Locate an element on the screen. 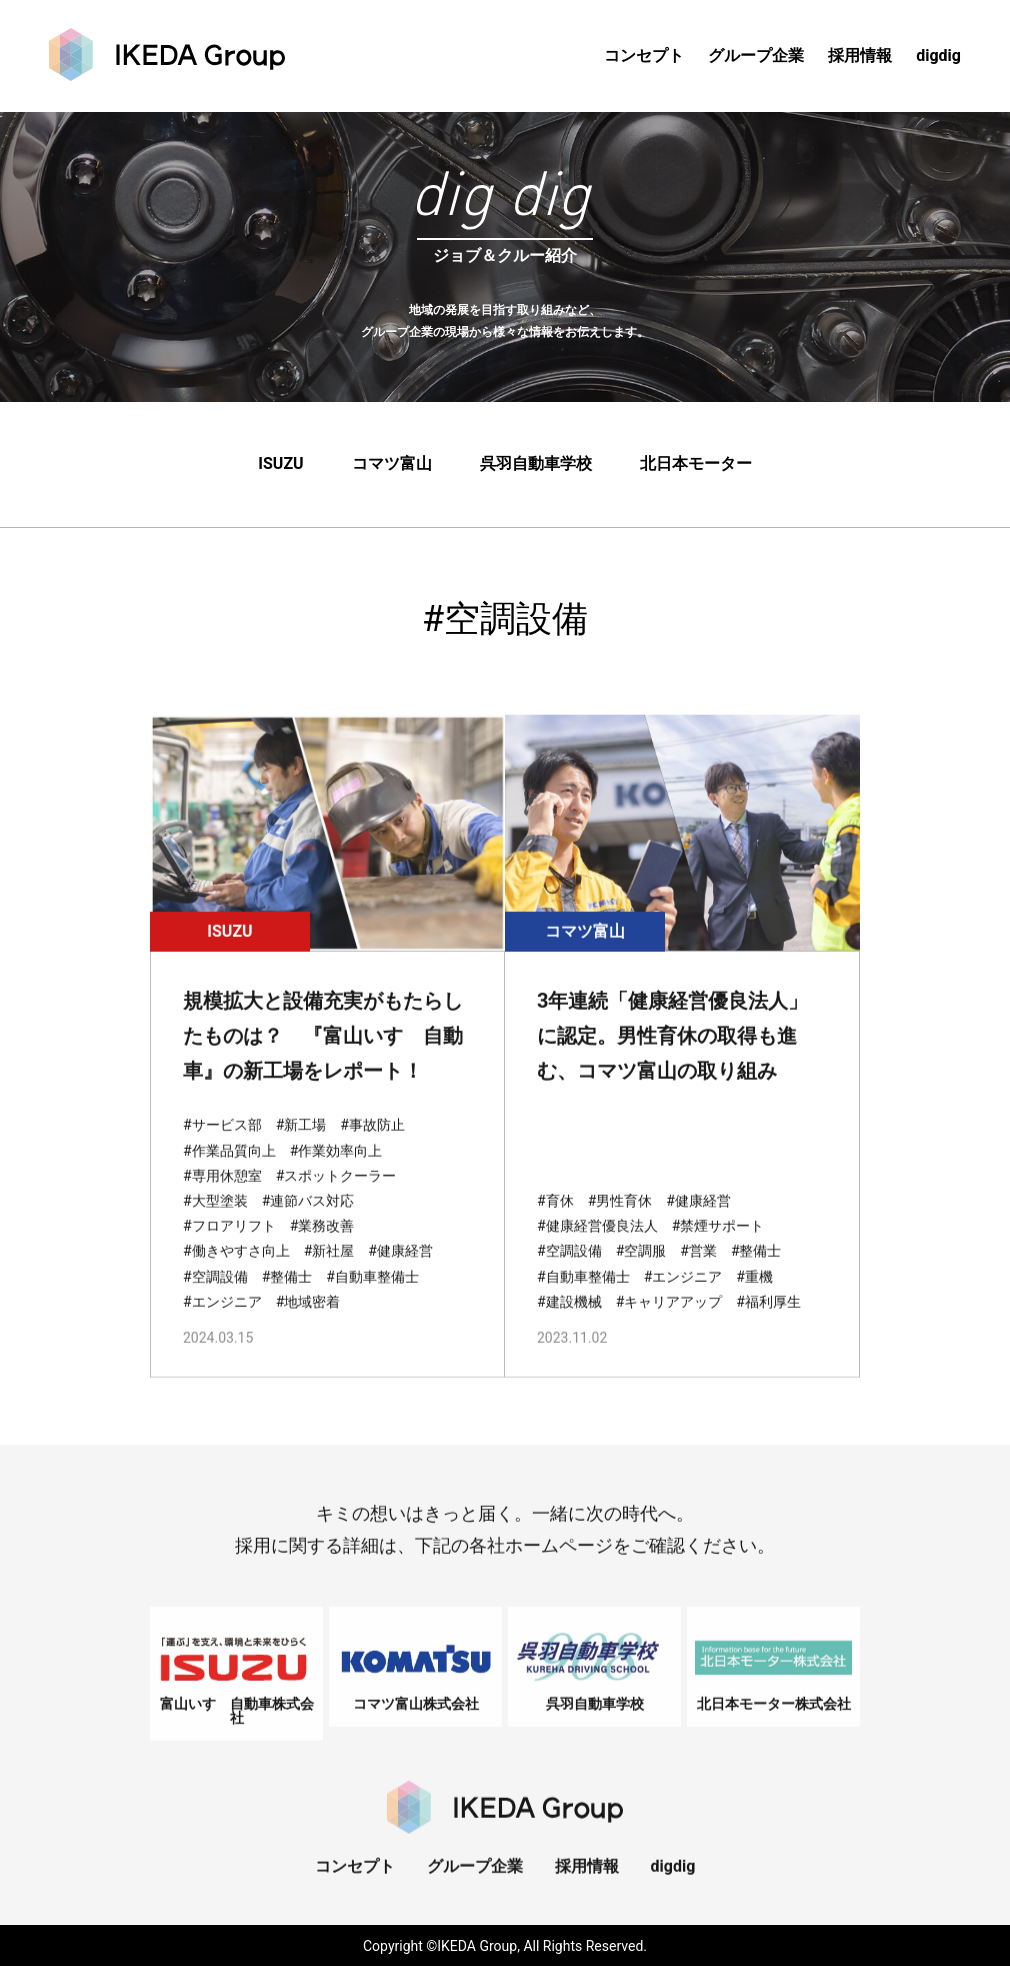 Image resolution: width=1010 pixels, height=1966 pixels. #フロアリフト is located at coordinates (229, 1249).